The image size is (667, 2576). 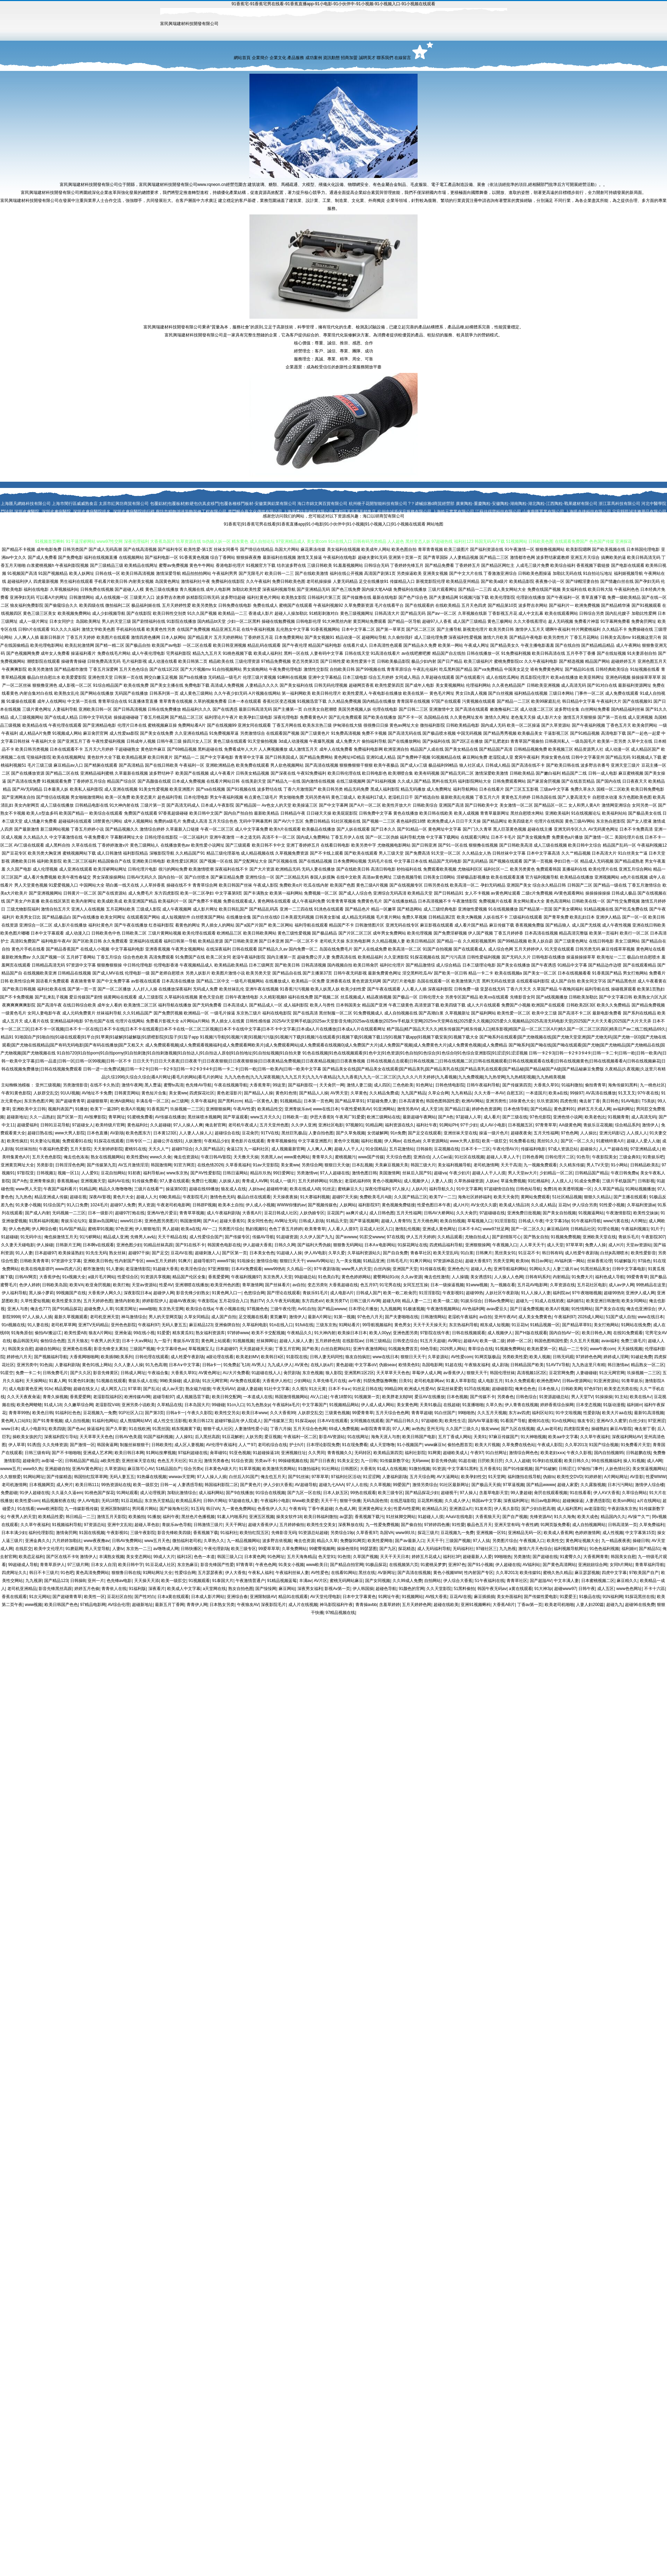 What do you see at coordinates (182, 1300) in the screenshot?
I see `超碰AV夜夜操` at bounding box center [182, 1300].